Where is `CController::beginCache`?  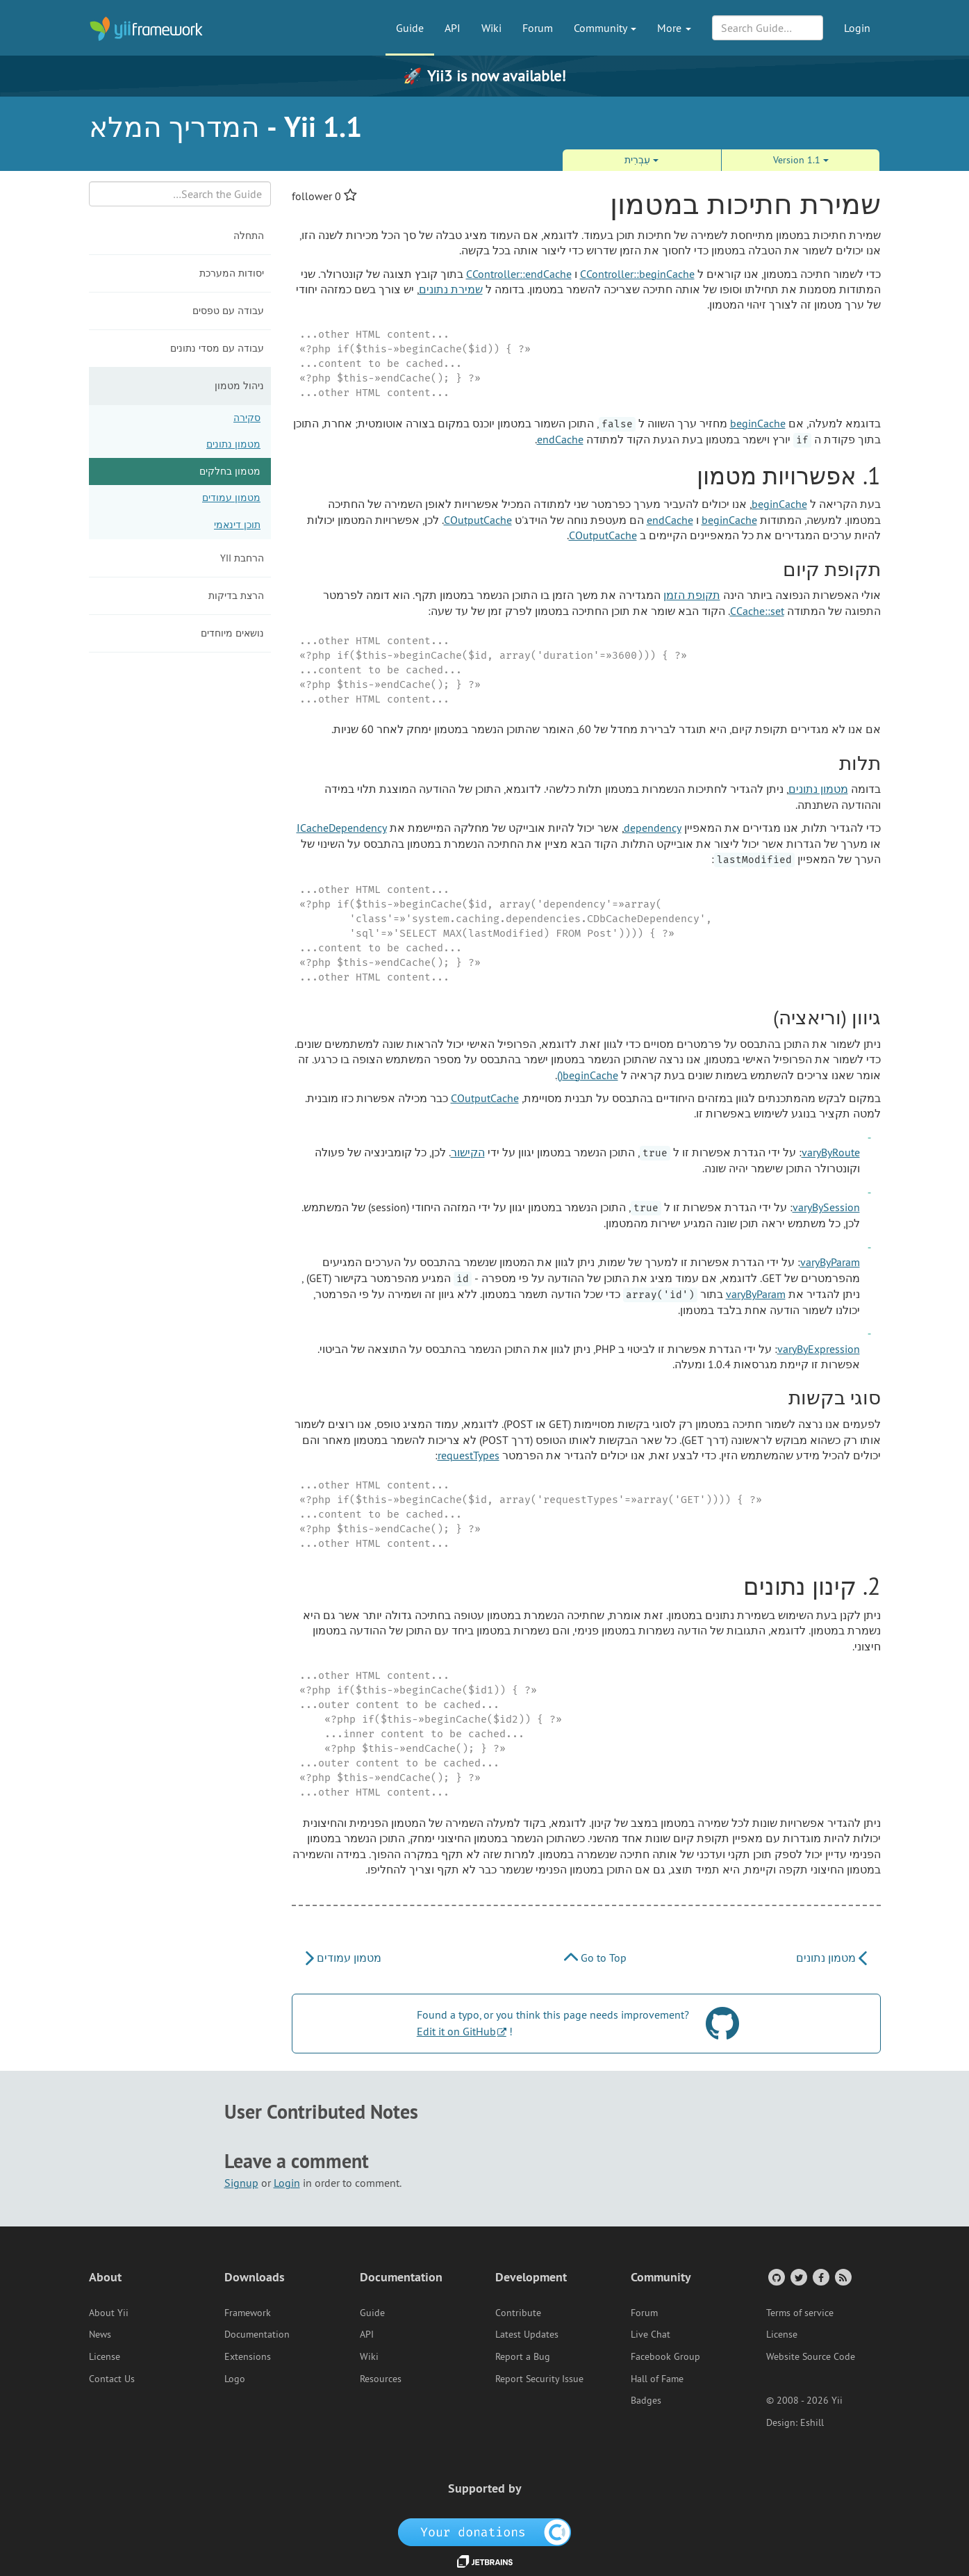 CController::beginCache is located at coordinates (637, 274).